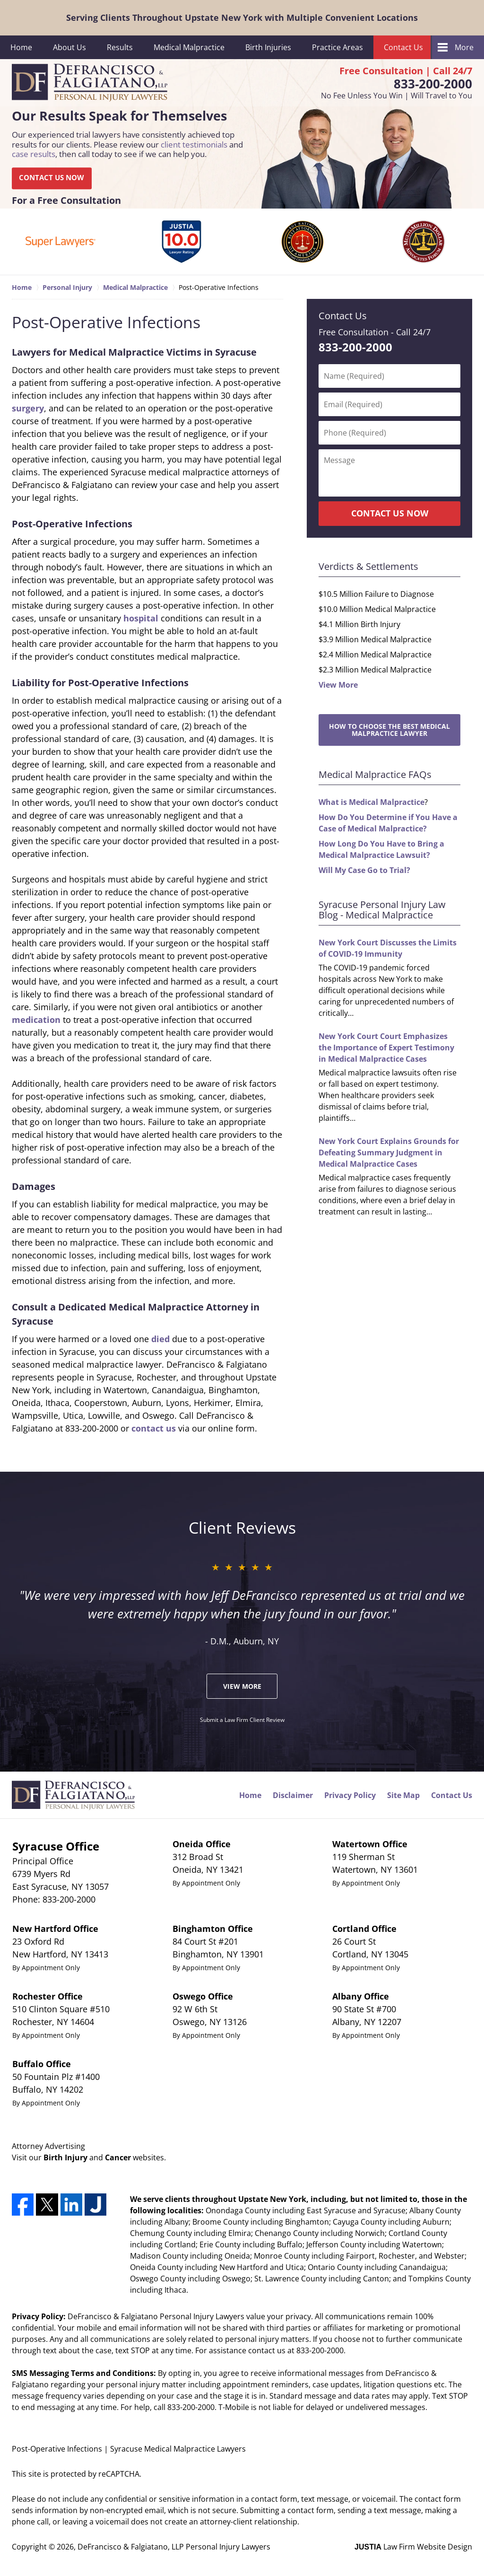 The height and width of the screenshot is (2576, 484). Describe the element at coordinates (371, 802) in the screenshot. I see `What is Medical Malpractice` at that location.